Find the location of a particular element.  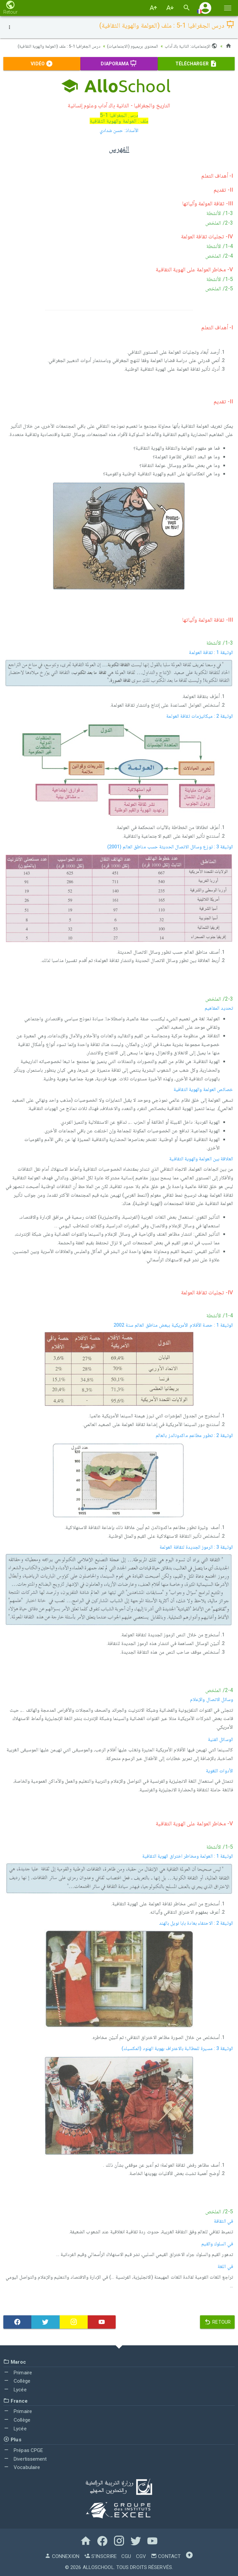

Prépas CPGE is located at coordinates (23, 2450).